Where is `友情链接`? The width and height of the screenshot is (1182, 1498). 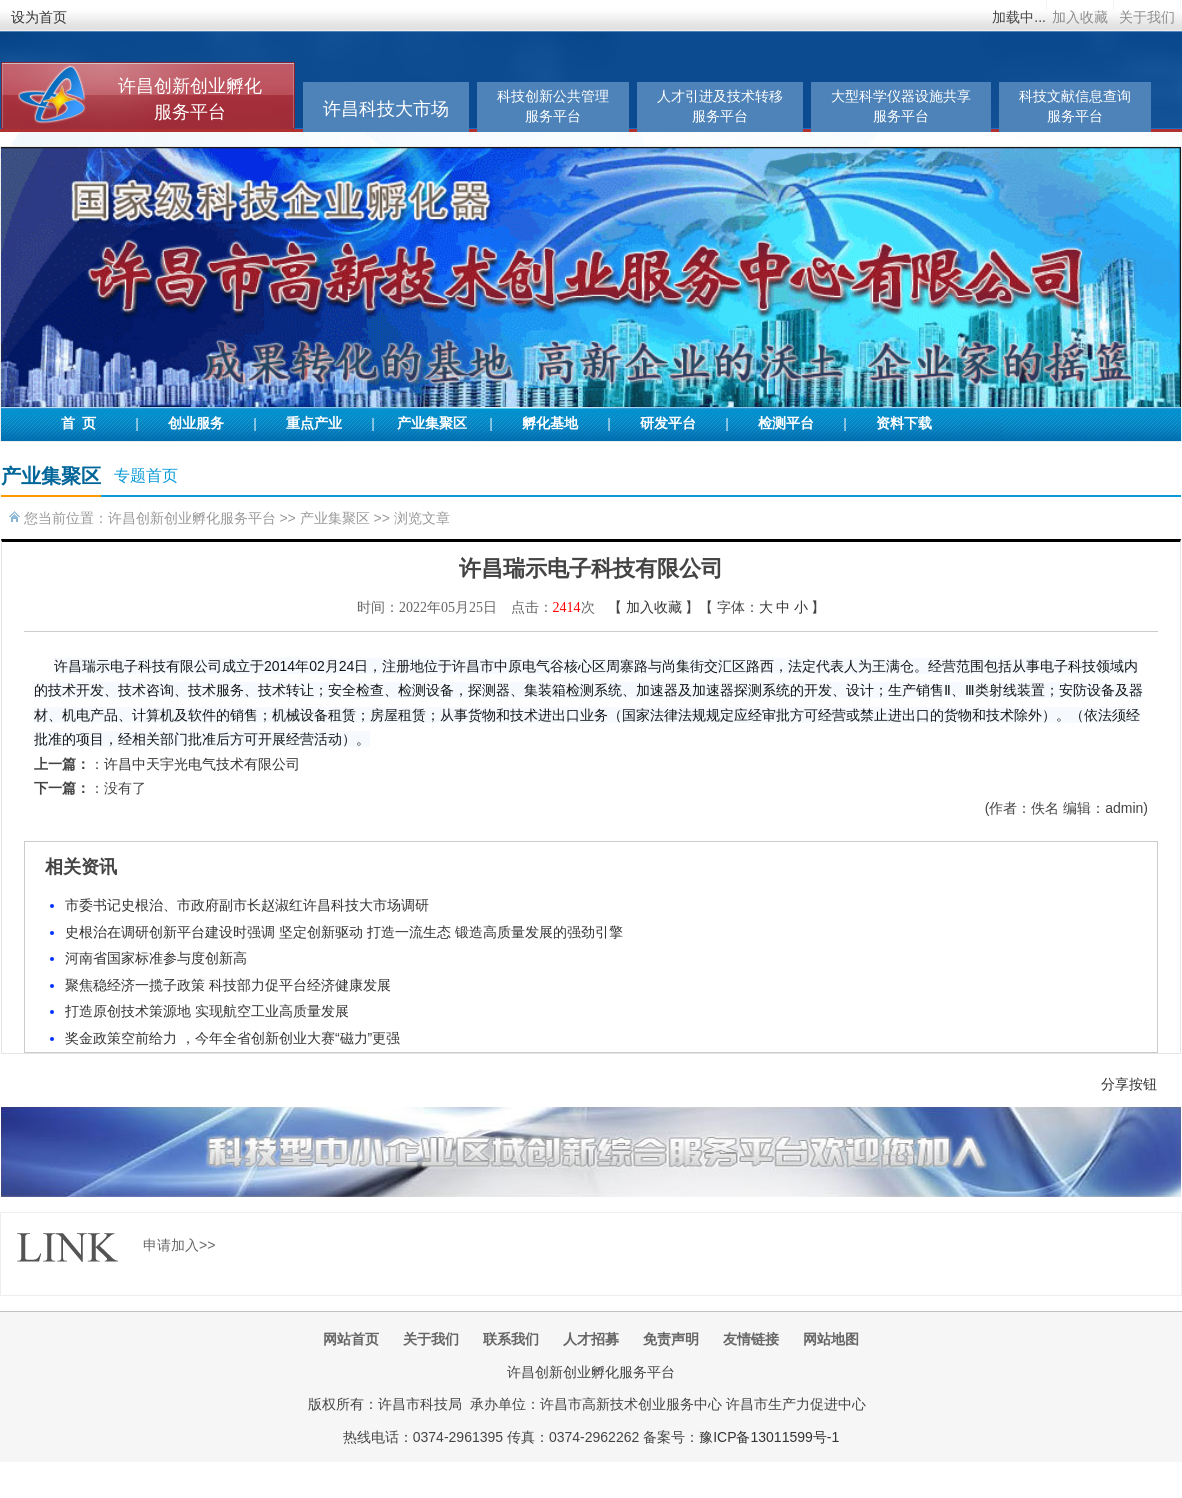 友情链接 is located at coordinates (751, 1339).